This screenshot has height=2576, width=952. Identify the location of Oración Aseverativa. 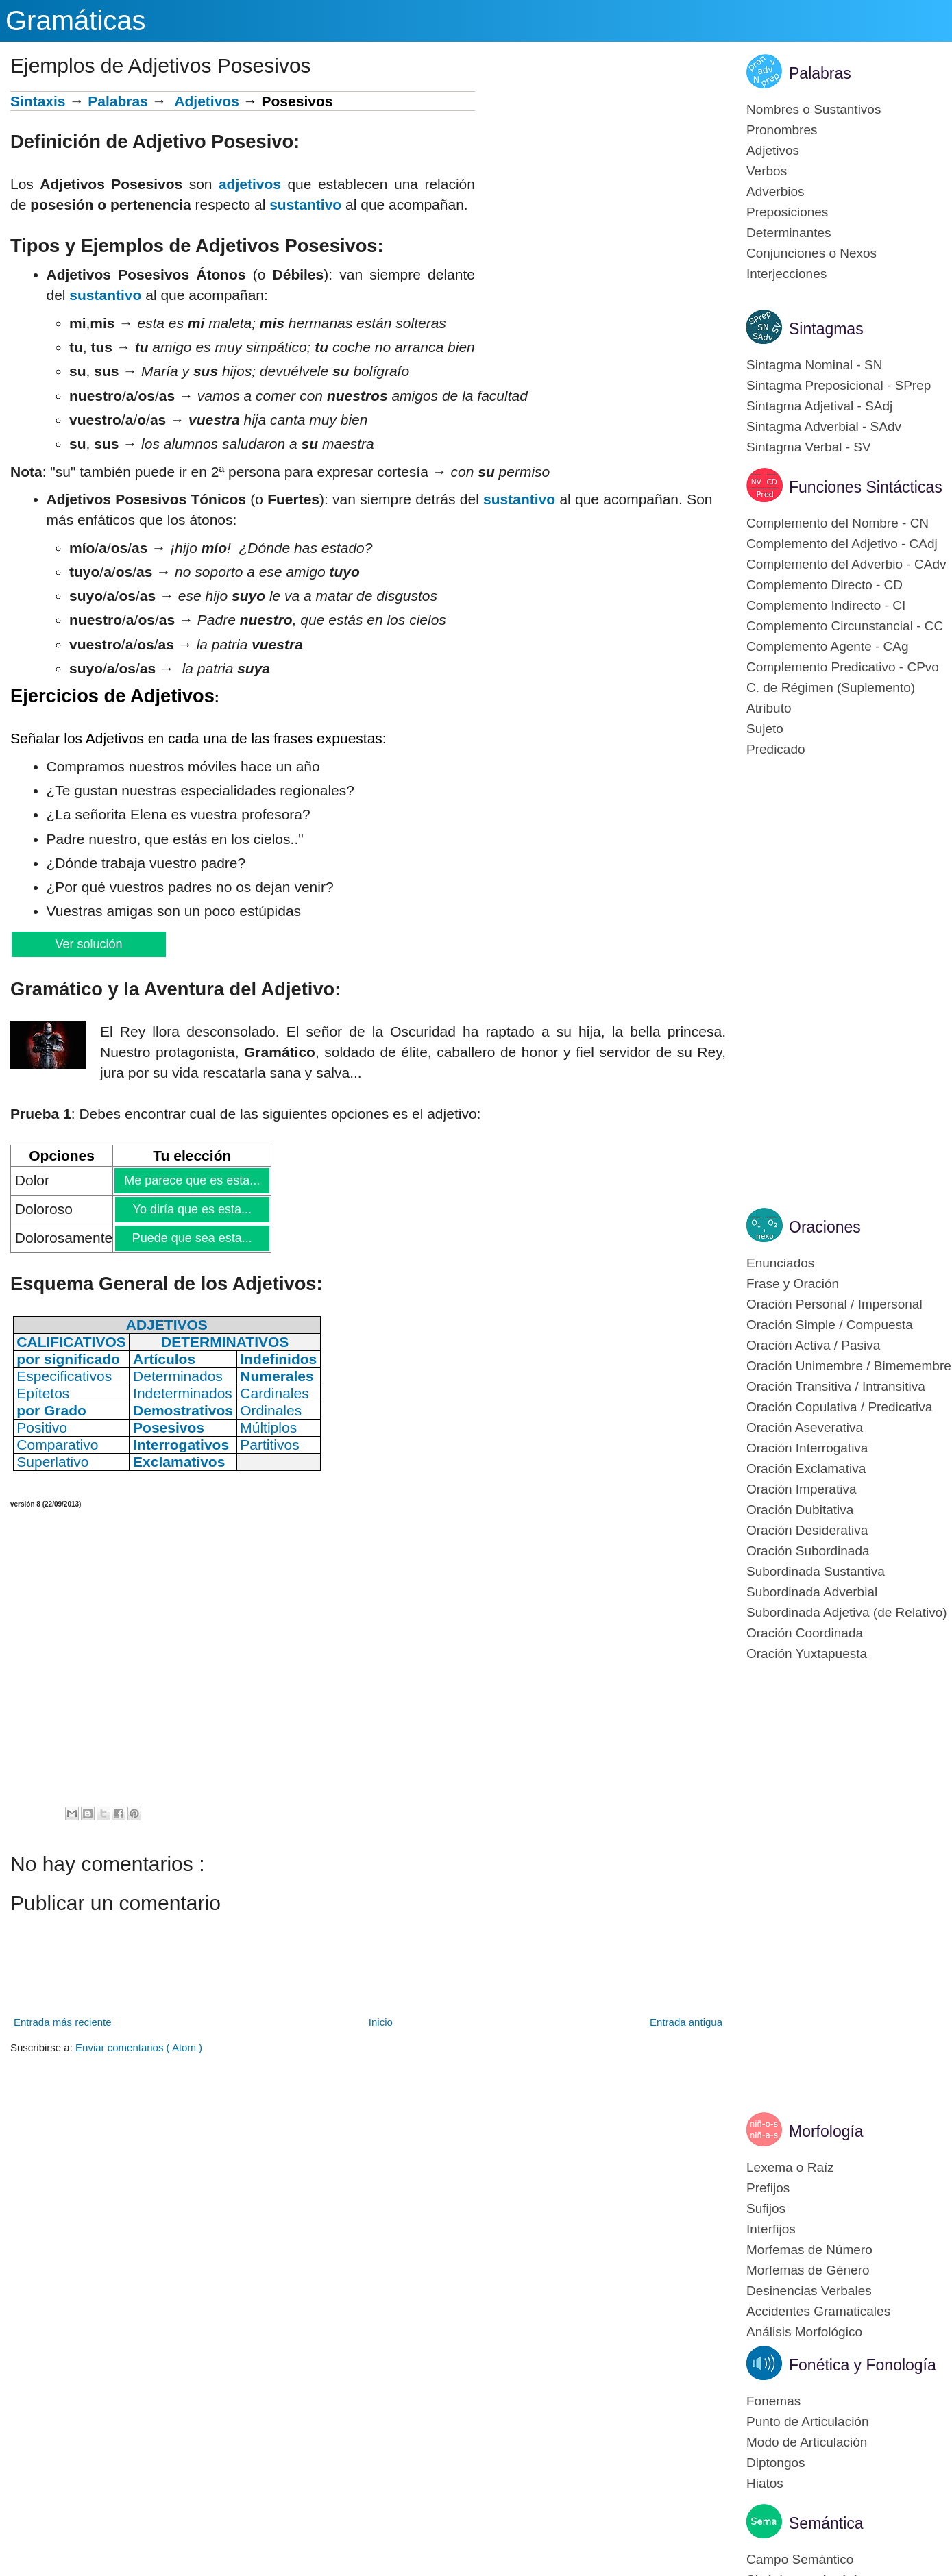
(804, 1427).